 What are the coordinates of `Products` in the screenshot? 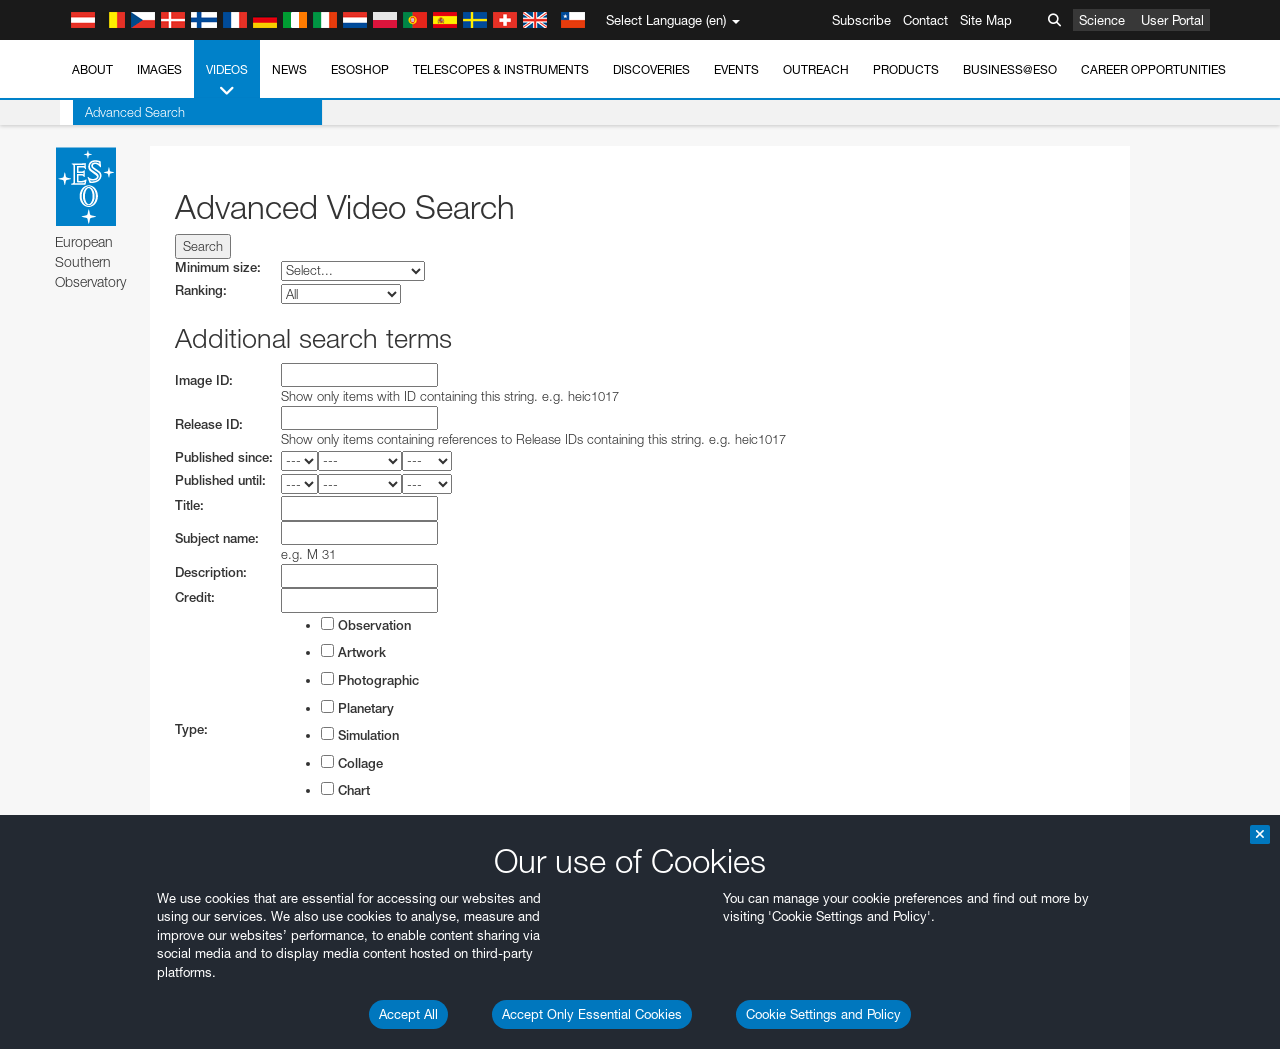 It's located at (906, 69).